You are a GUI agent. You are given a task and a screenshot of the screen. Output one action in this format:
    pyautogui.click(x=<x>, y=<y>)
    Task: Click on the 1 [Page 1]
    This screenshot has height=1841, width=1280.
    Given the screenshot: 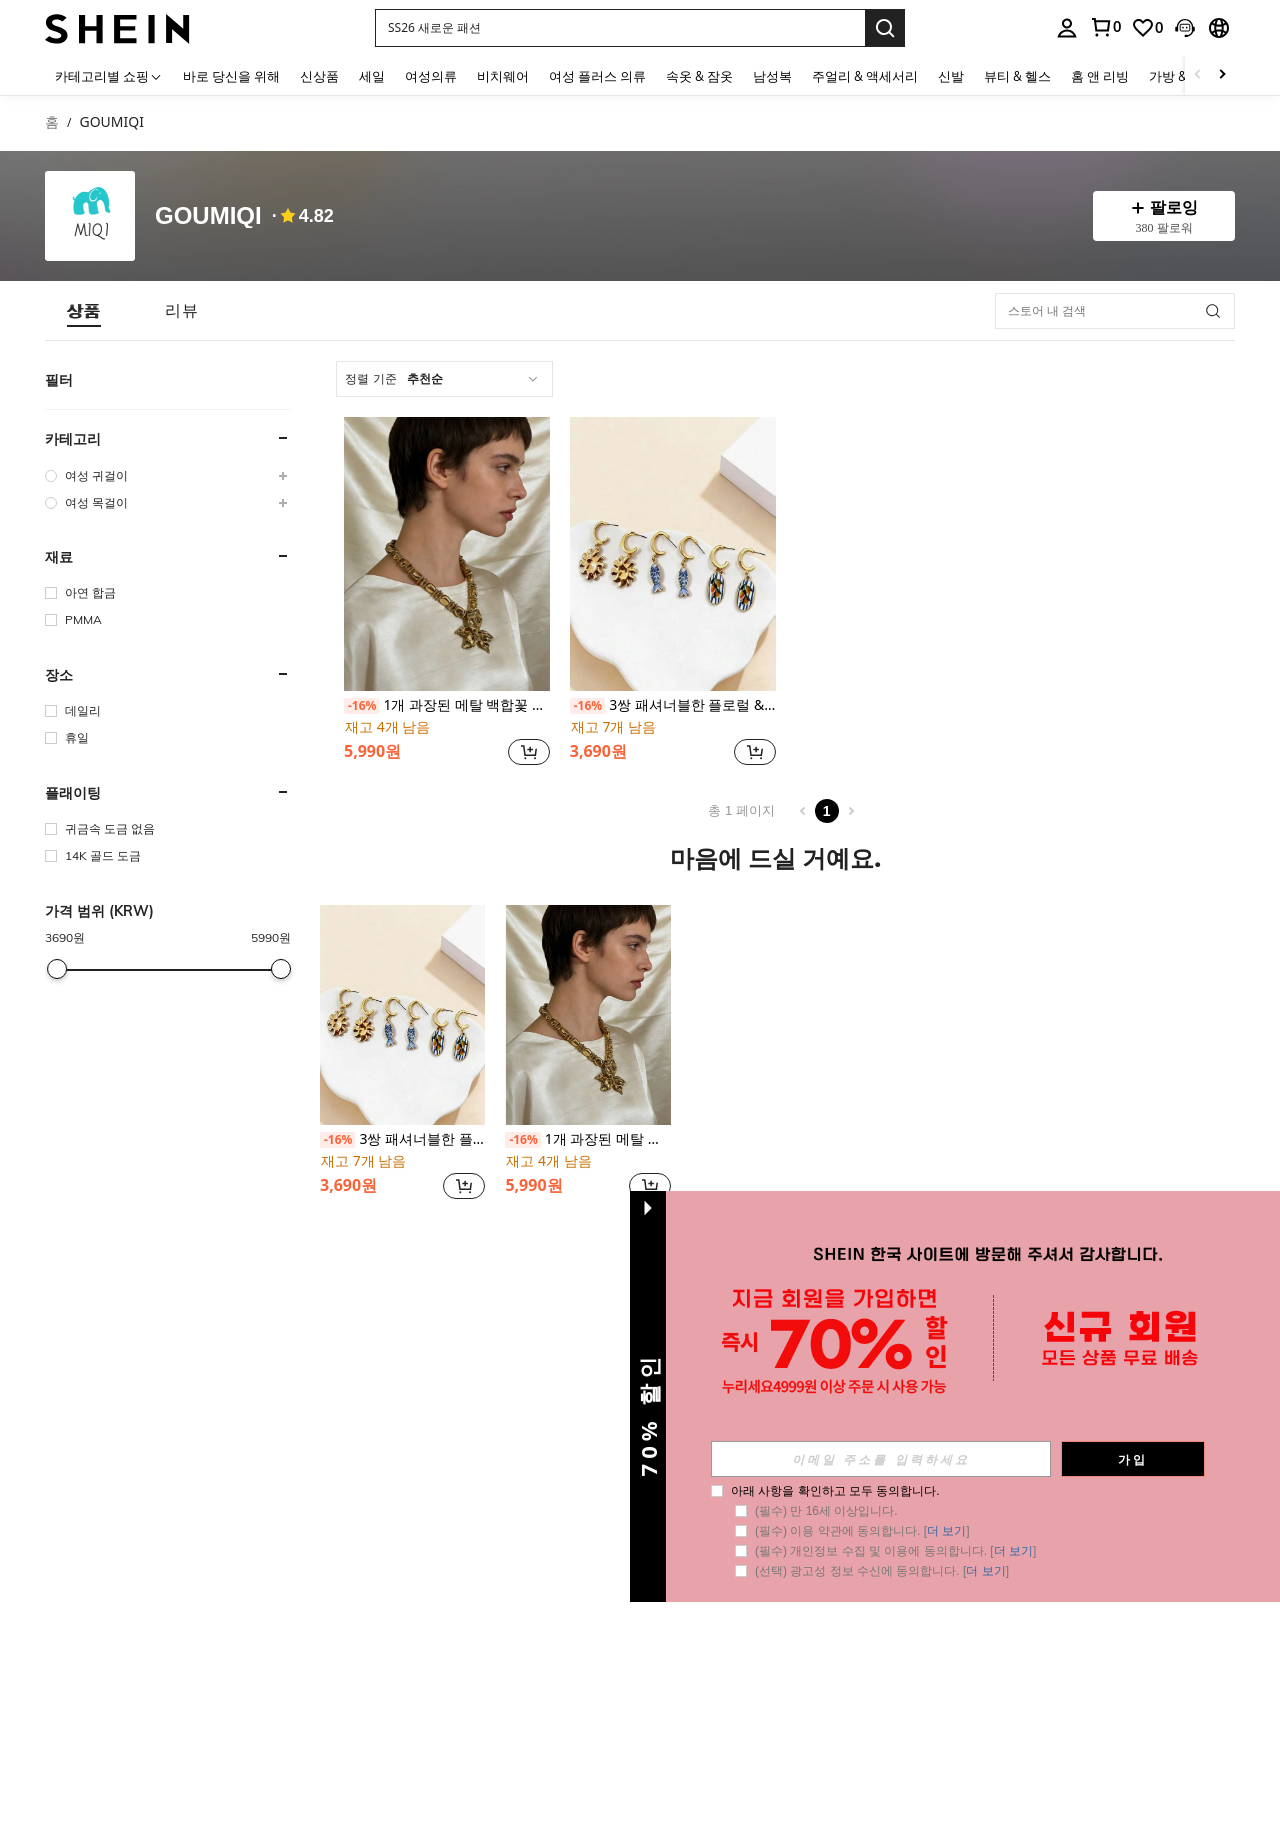 What is the action you would take?
    pyautogui.click(x=827, y=811)
    